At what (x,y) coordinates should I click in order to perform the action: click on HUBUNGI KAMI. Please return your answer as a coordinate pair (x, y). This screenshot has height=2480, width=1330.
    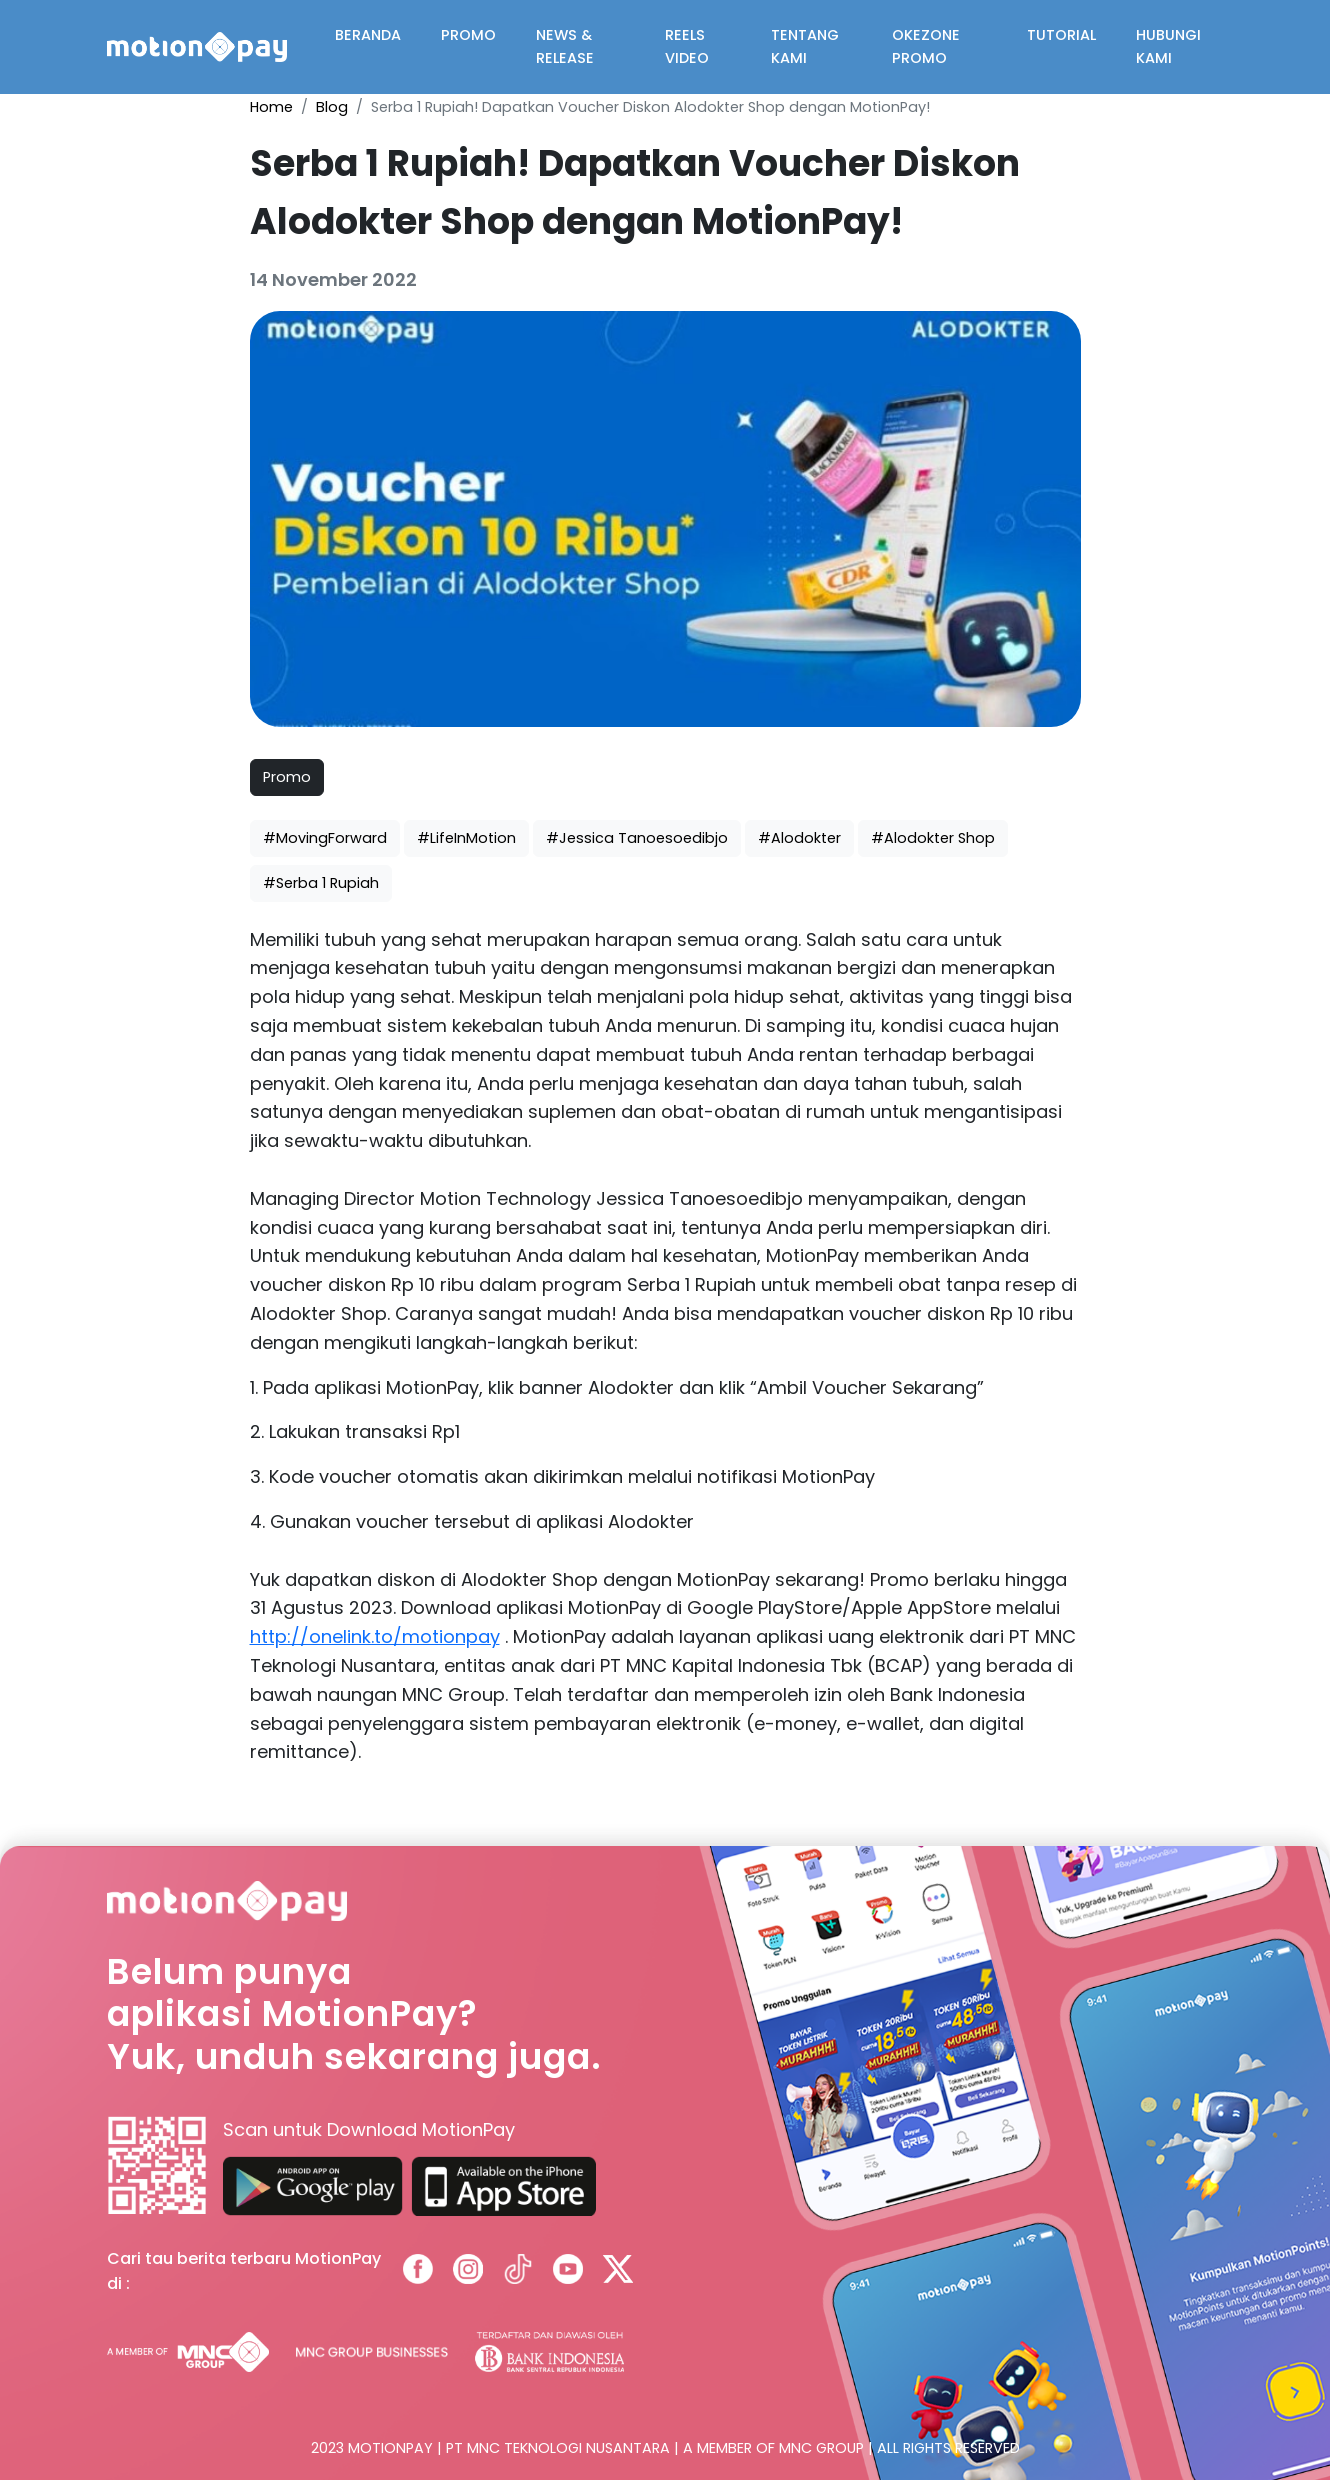
    Looking at the image, I should click on (1168, 46).